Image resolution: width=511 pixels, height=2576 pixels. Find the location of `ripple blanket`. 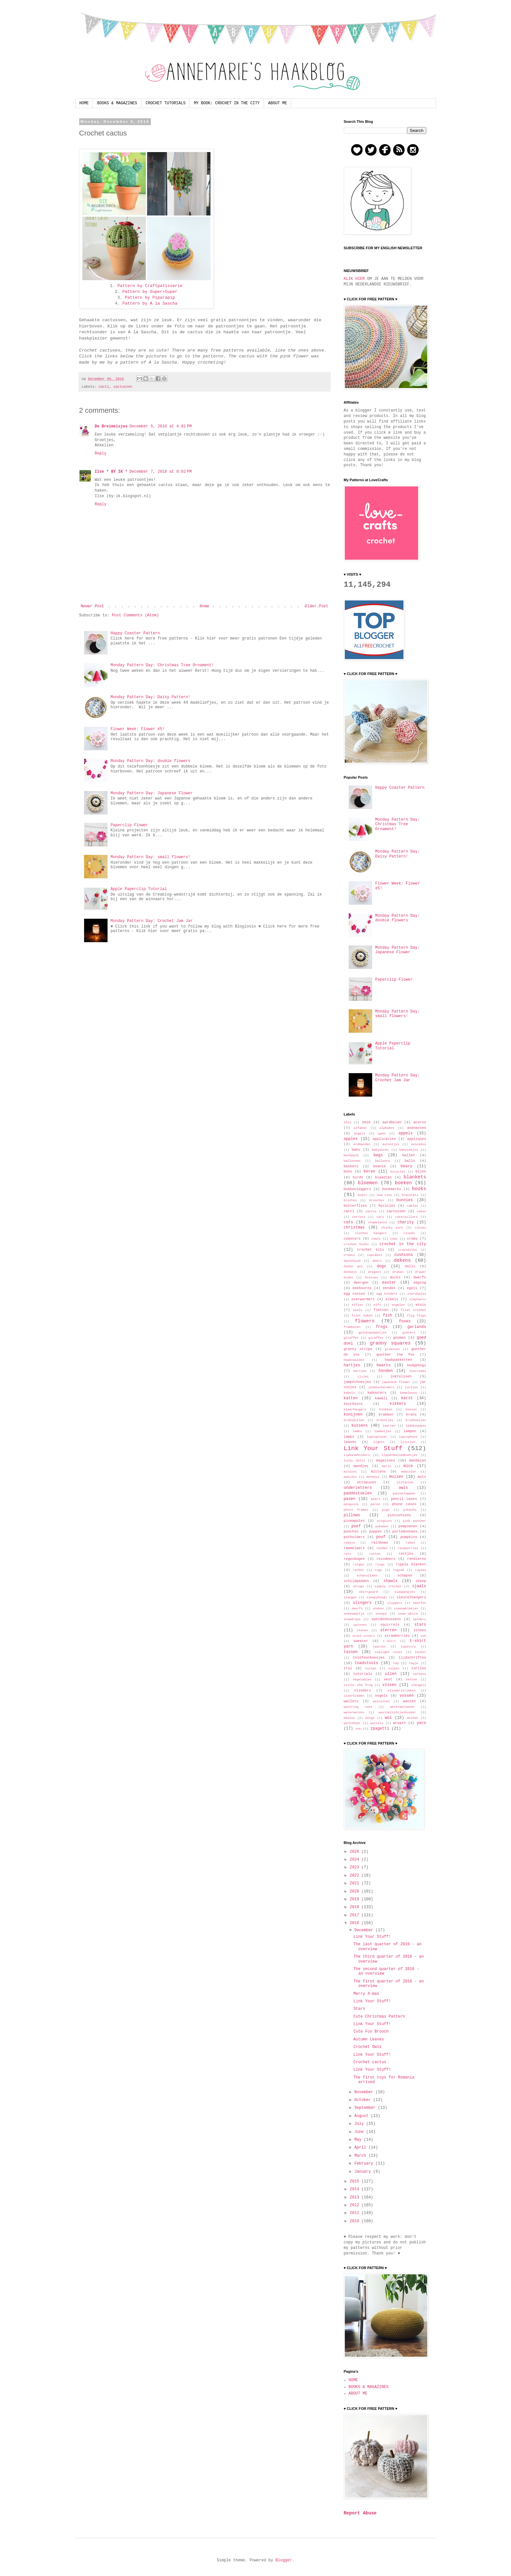

ripple blanket is located at coordinates (411, 1564).